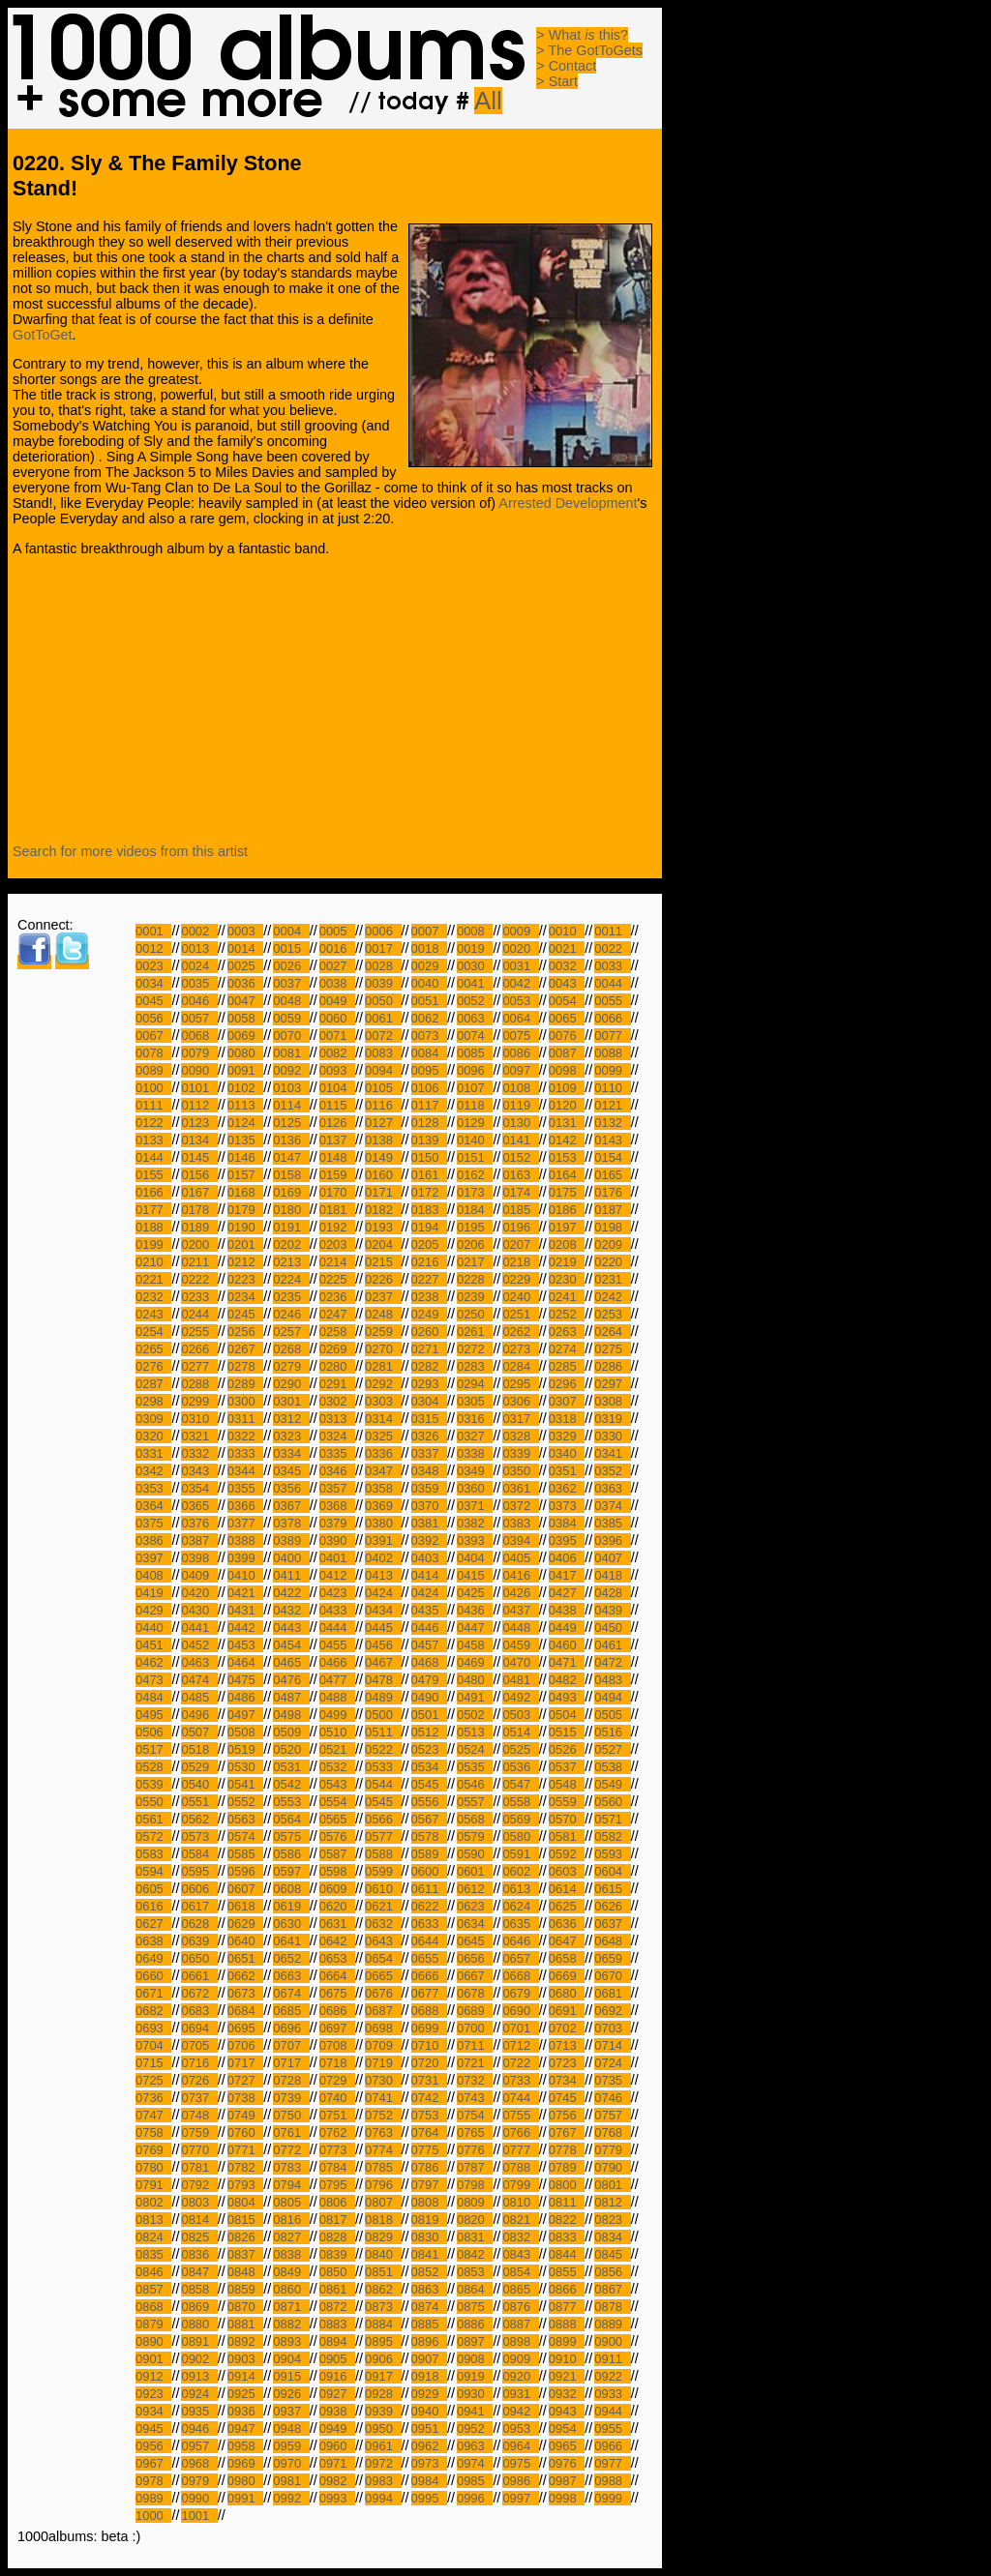  What do you see at coordinates (245, 1070) in the screenshot?
I see `0091` at bounding box center [245, 1070].